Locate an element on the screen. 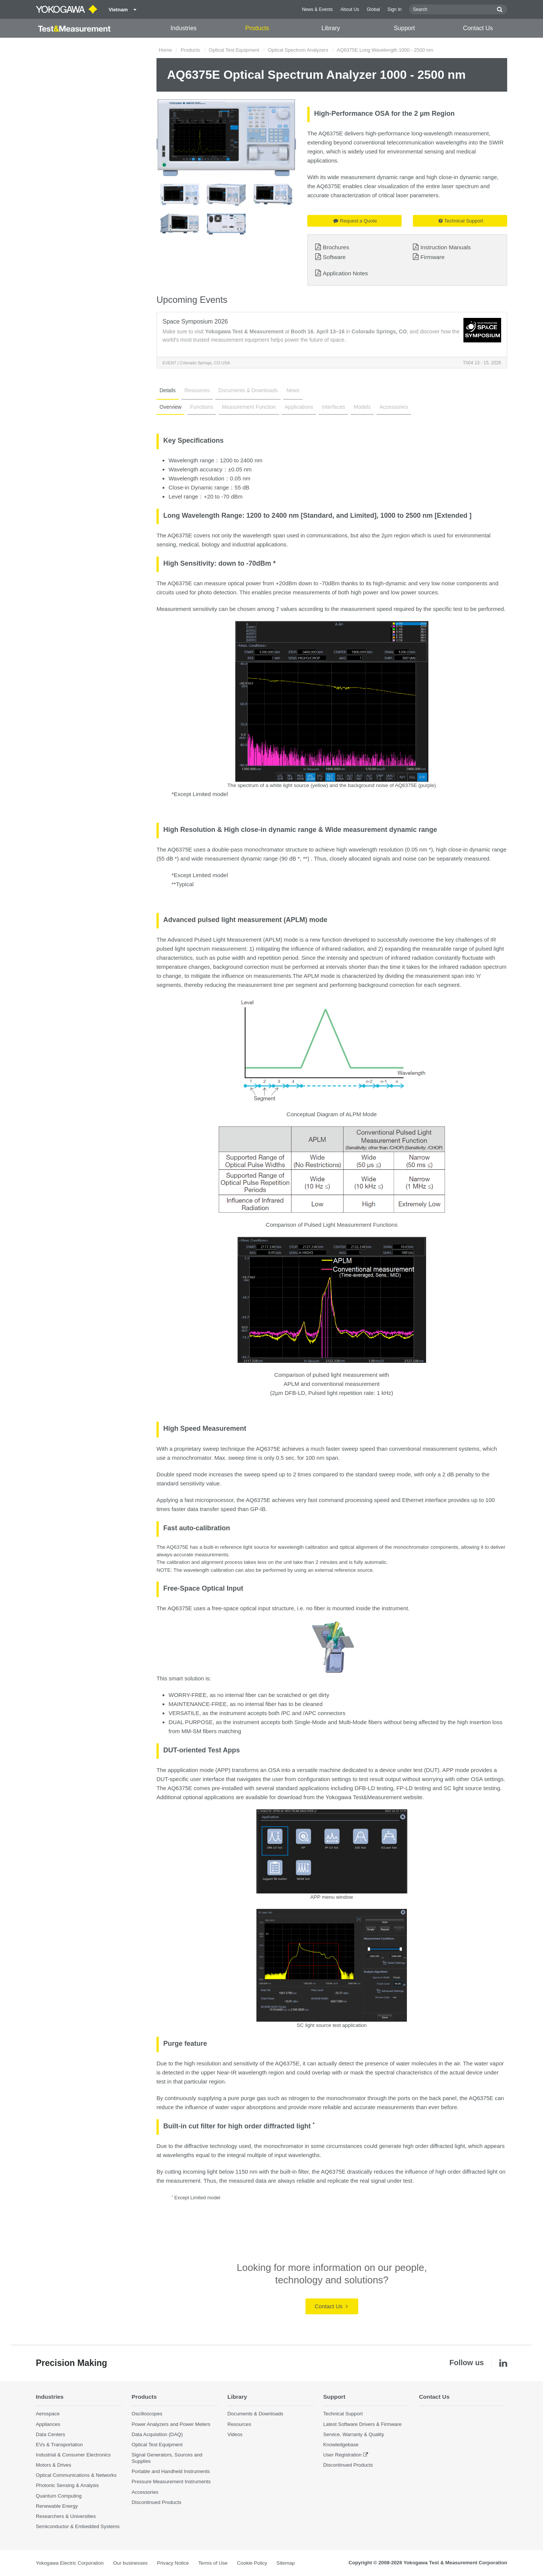 Image resolution: width=543 pixels, height=2576 pixels. Applications is located at coordinates (299, 407).